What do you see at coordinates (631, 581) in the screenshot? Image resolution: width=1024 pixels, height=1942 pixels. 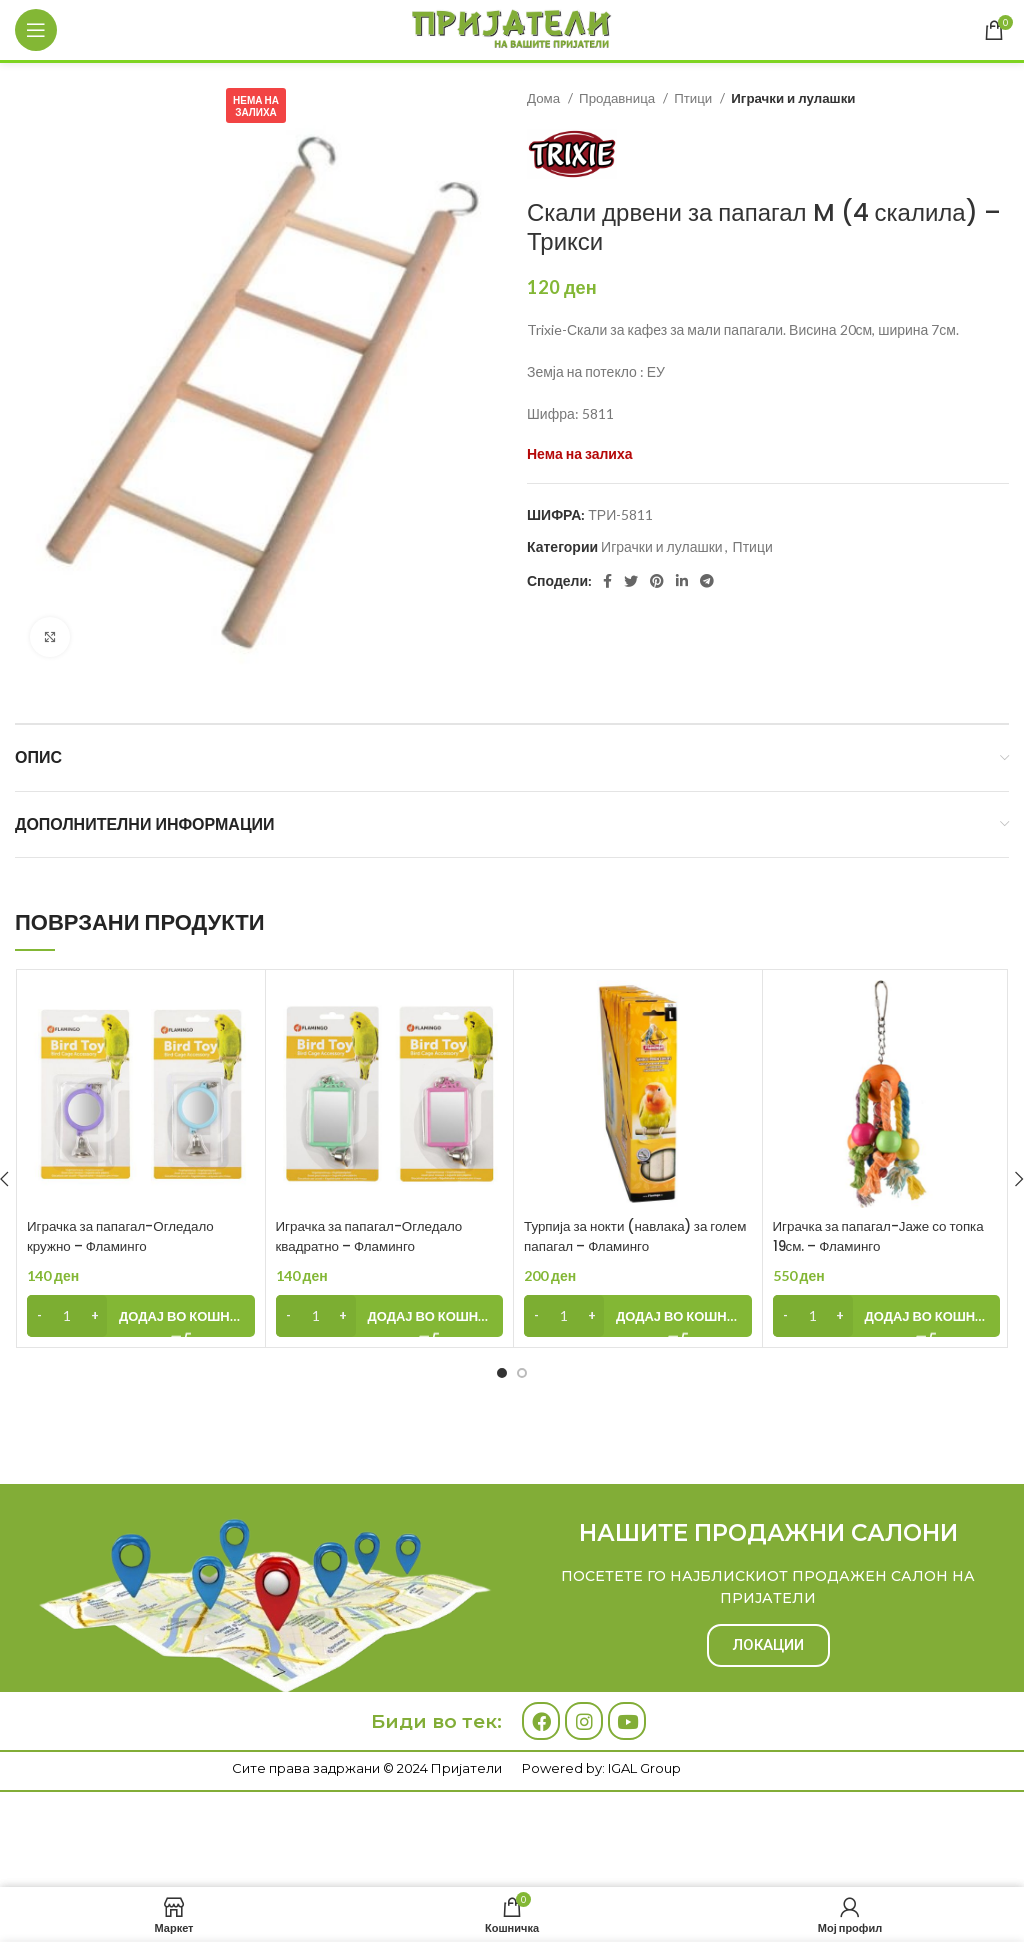 I see `[Twitter social link]` at bounding box center [631, 581].